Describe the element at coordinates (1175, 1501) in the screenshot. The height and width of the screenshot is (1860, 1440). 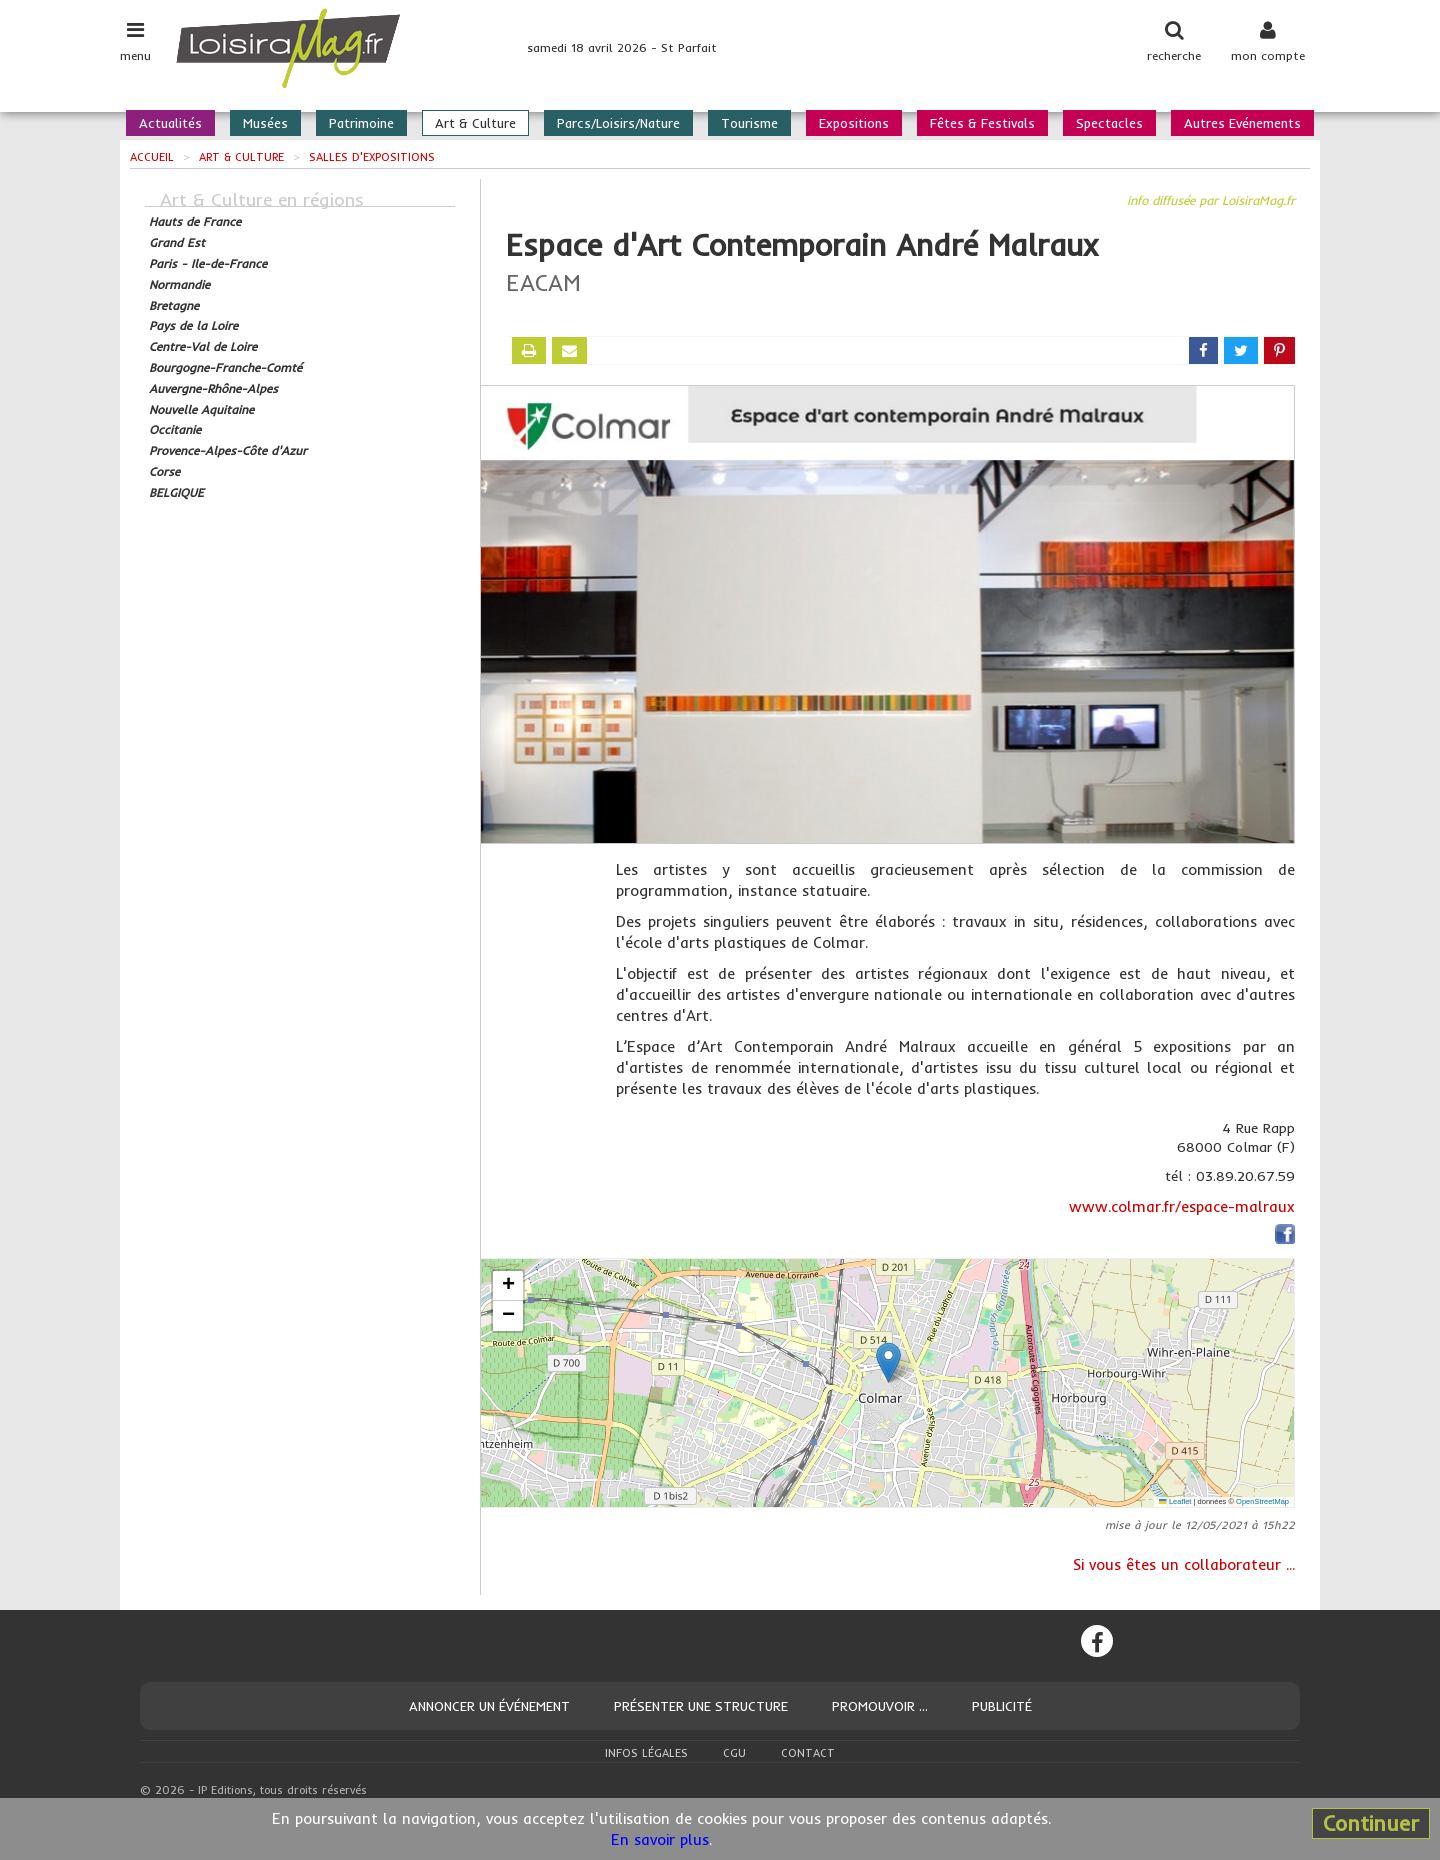
I see `Leaflet` at that location.